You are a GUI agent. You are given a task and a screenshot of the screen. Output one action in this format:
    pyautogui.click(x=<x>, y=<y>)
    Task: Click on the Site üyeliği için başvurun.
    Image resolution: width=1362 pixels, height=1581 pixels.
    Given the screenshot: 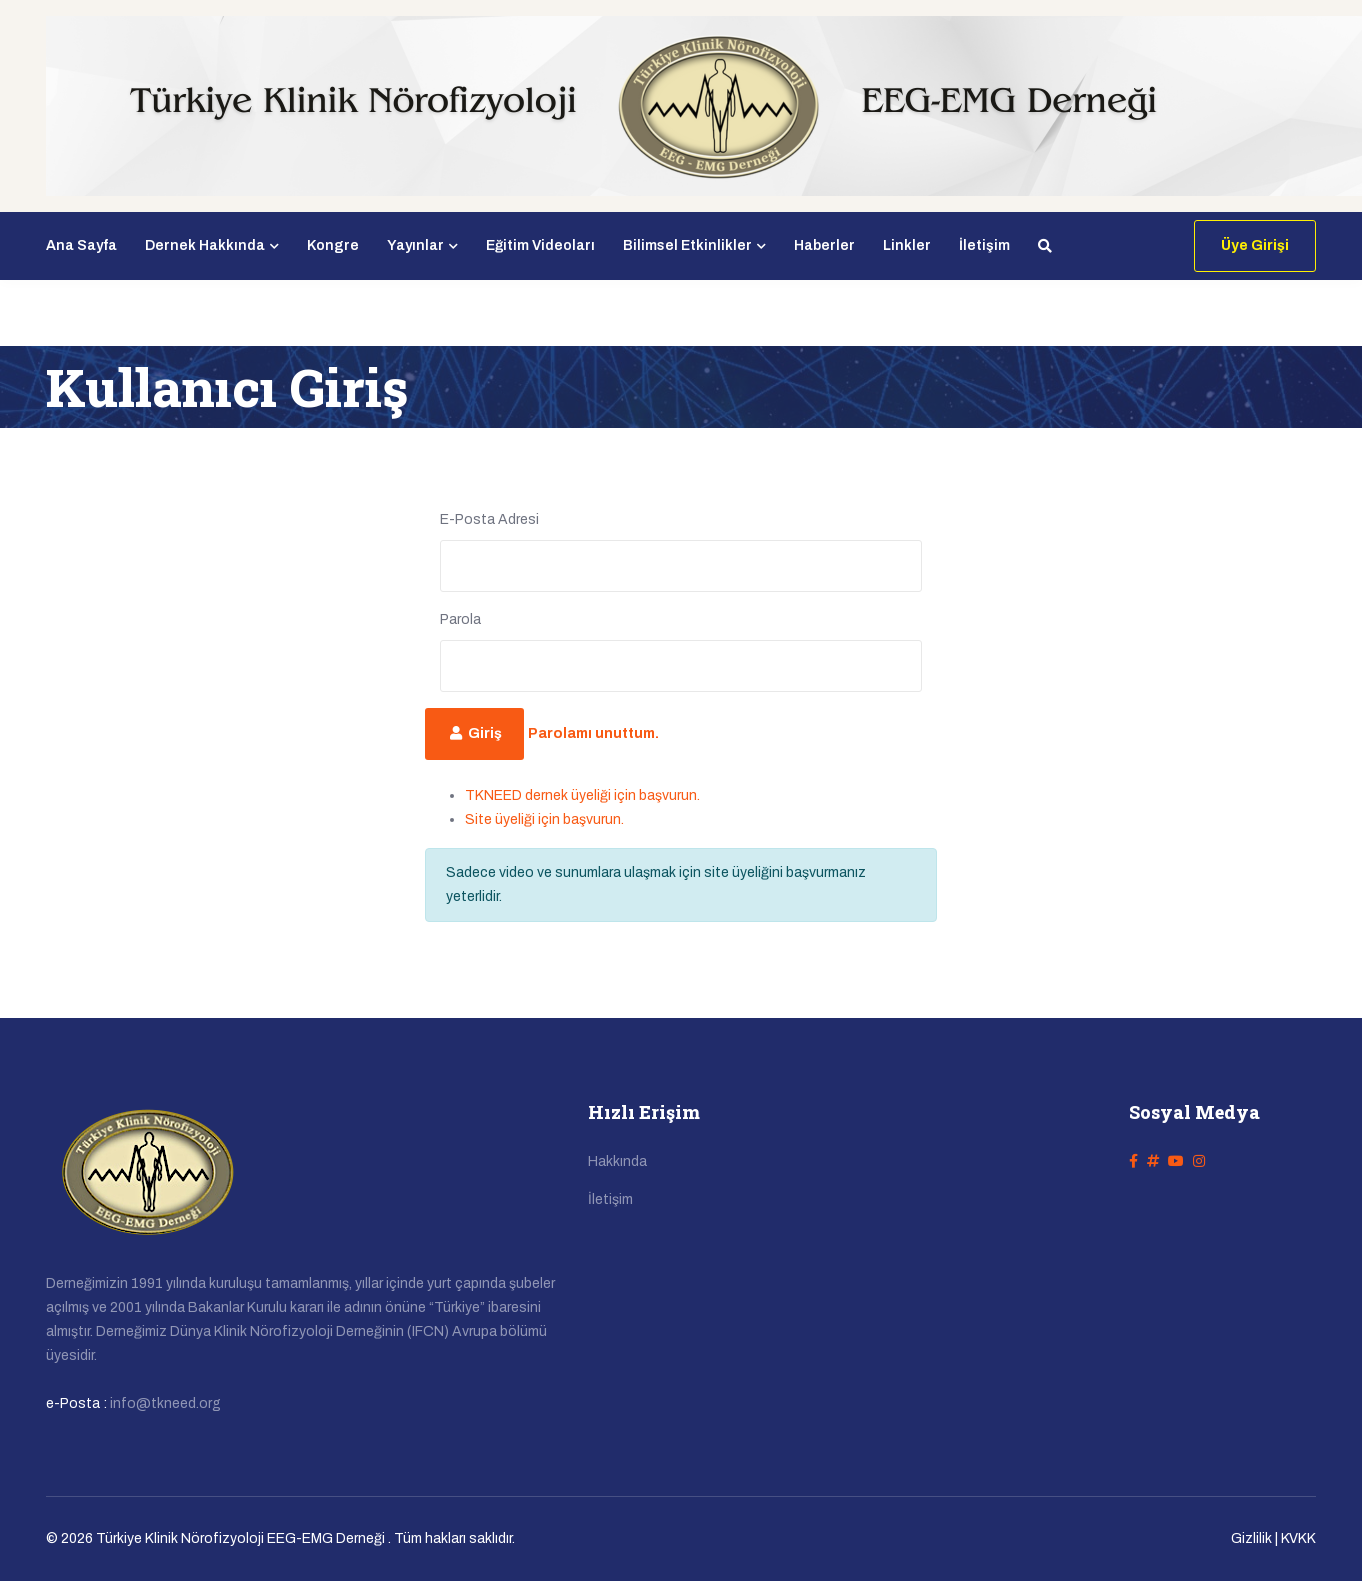 What is the action you would take?
    pyautogui.click(x=544, y=819)
    